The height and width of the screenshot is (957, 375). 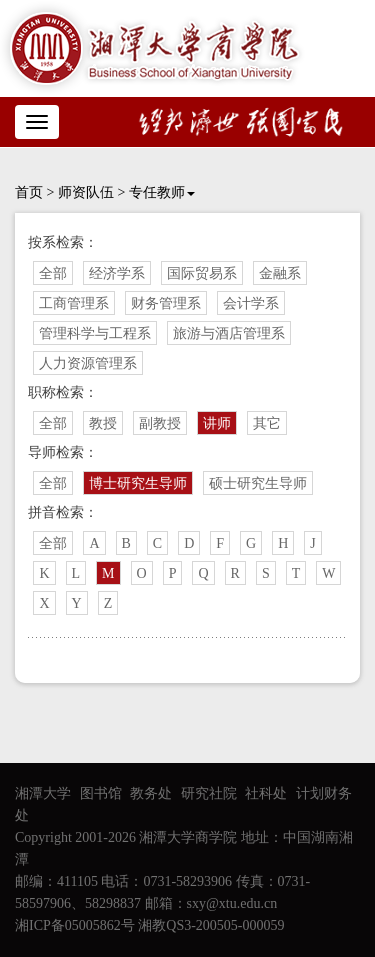 I want to click on 师资队伍, so click(x=86, y=192).